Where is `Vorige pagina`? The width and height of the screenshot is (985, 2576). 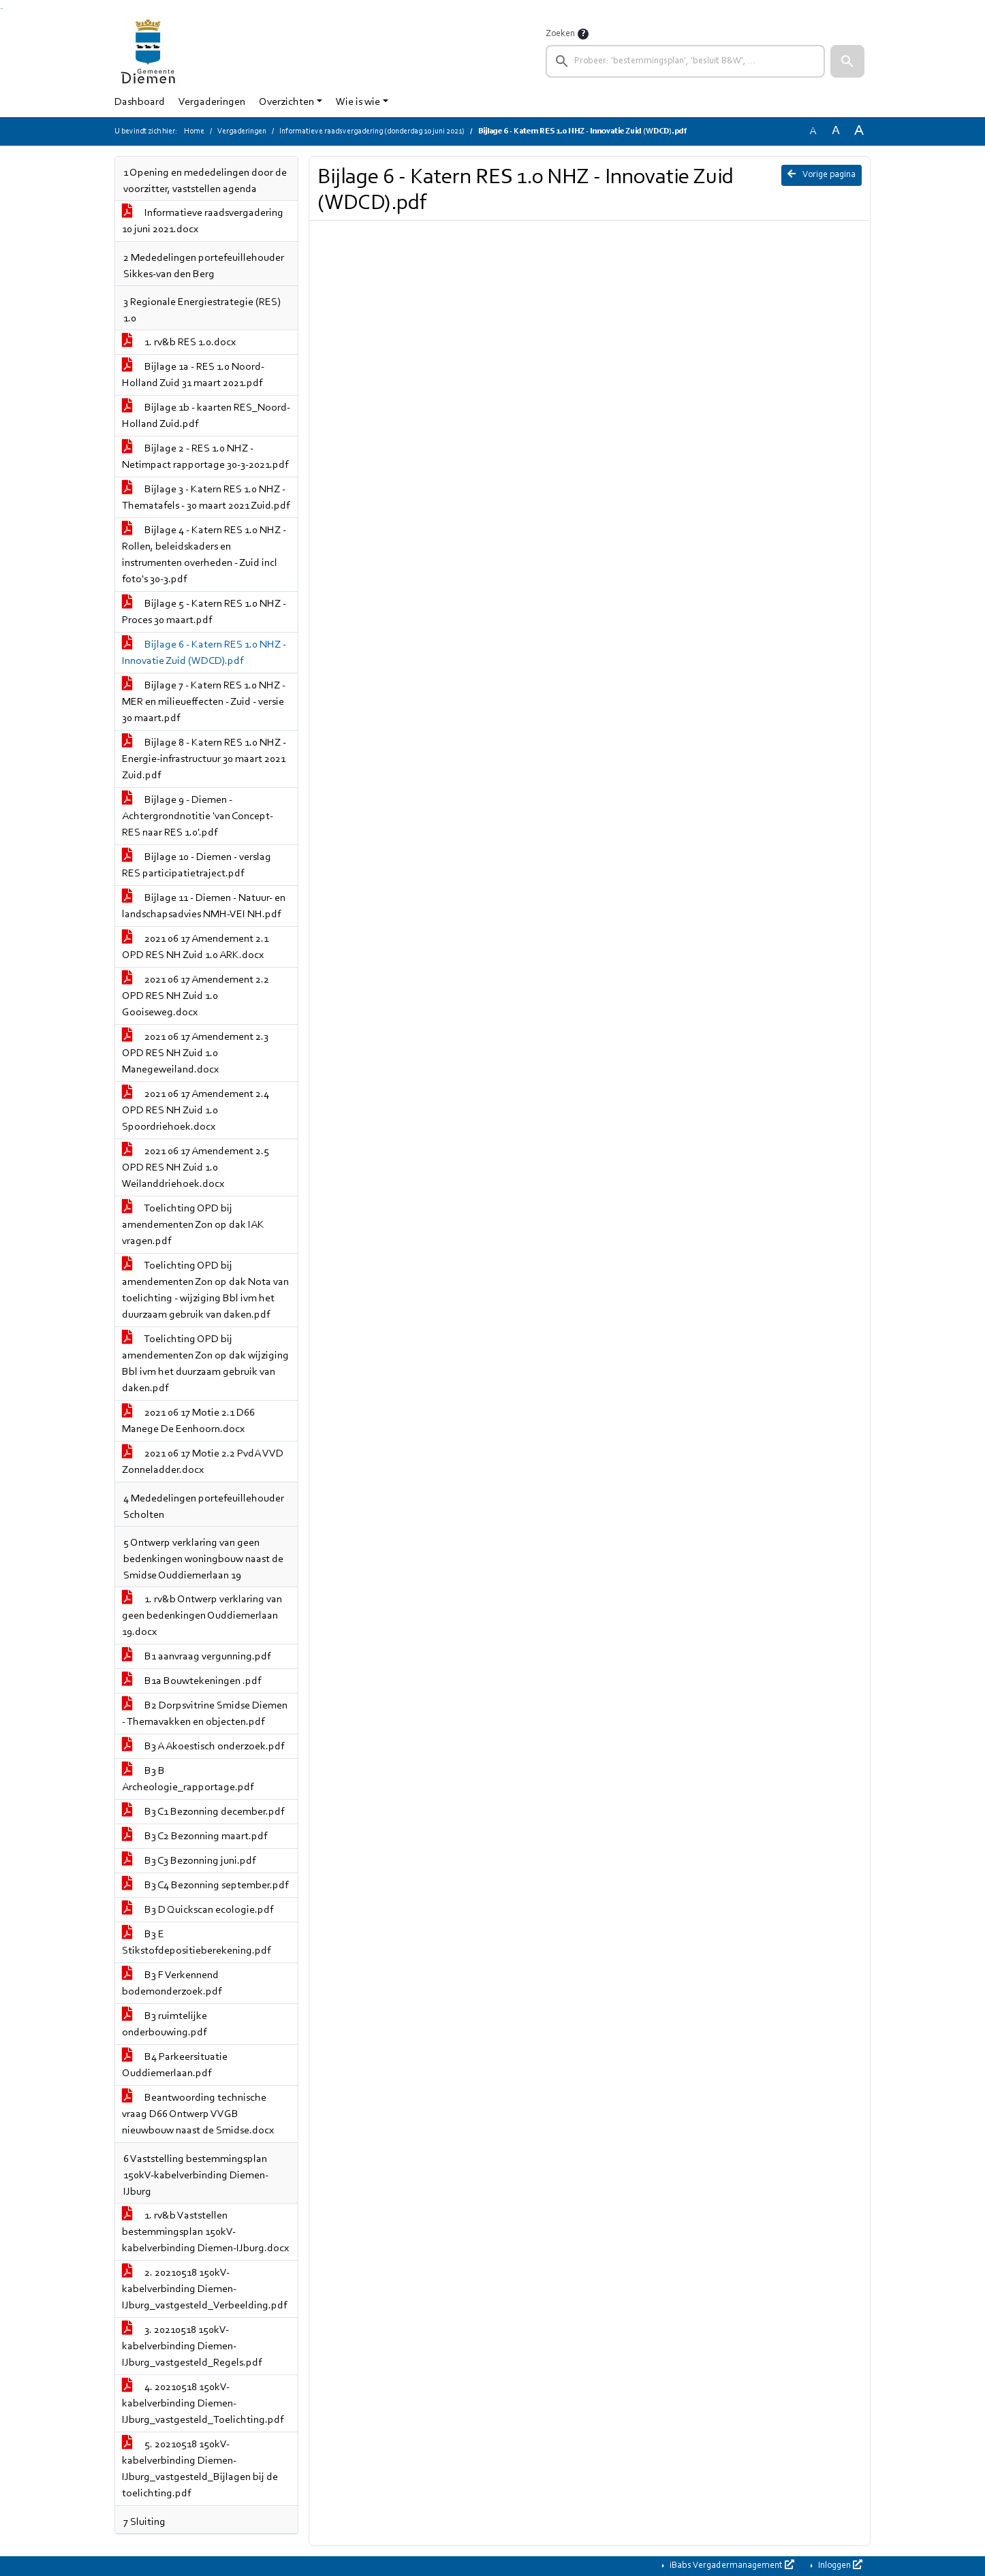 Vorige pagina is located at coordinates (821, 174).